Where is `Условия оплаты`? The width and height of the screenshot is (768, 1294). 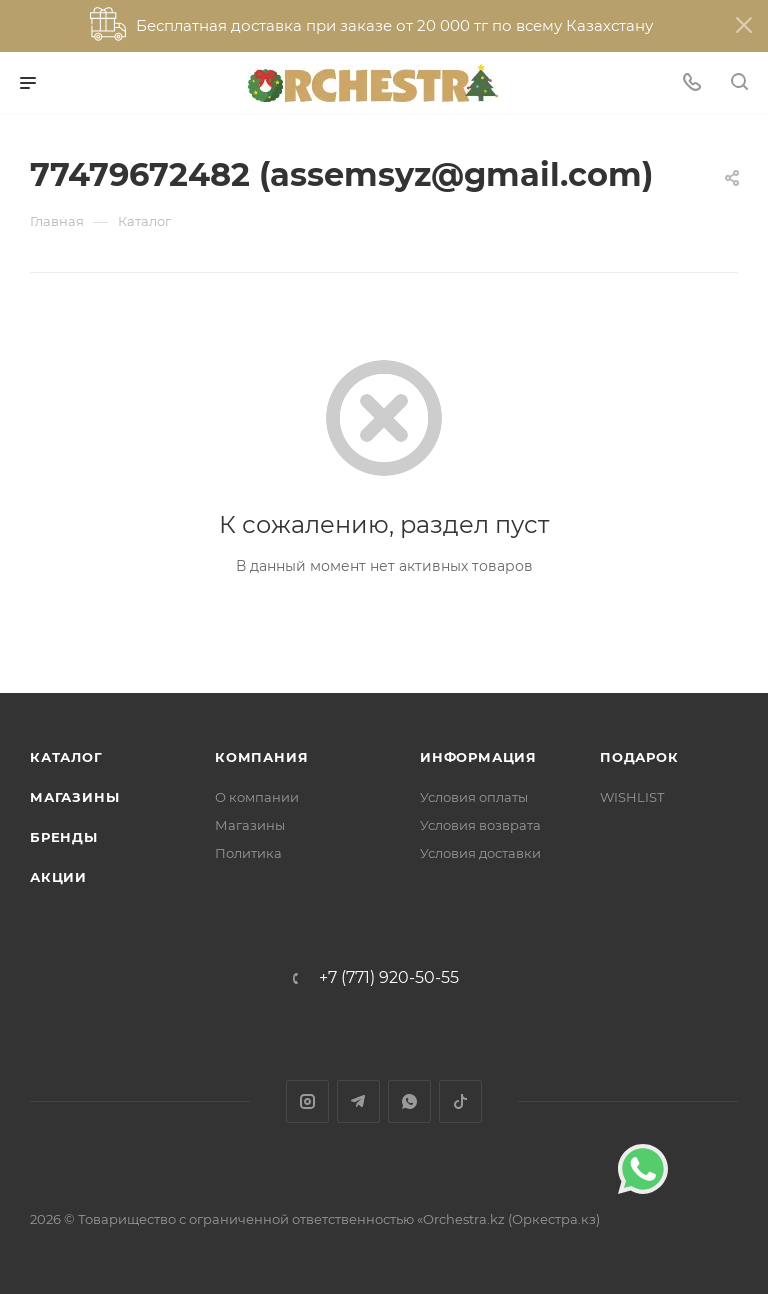 Условия оплаты is located at coordinates (474, 797).